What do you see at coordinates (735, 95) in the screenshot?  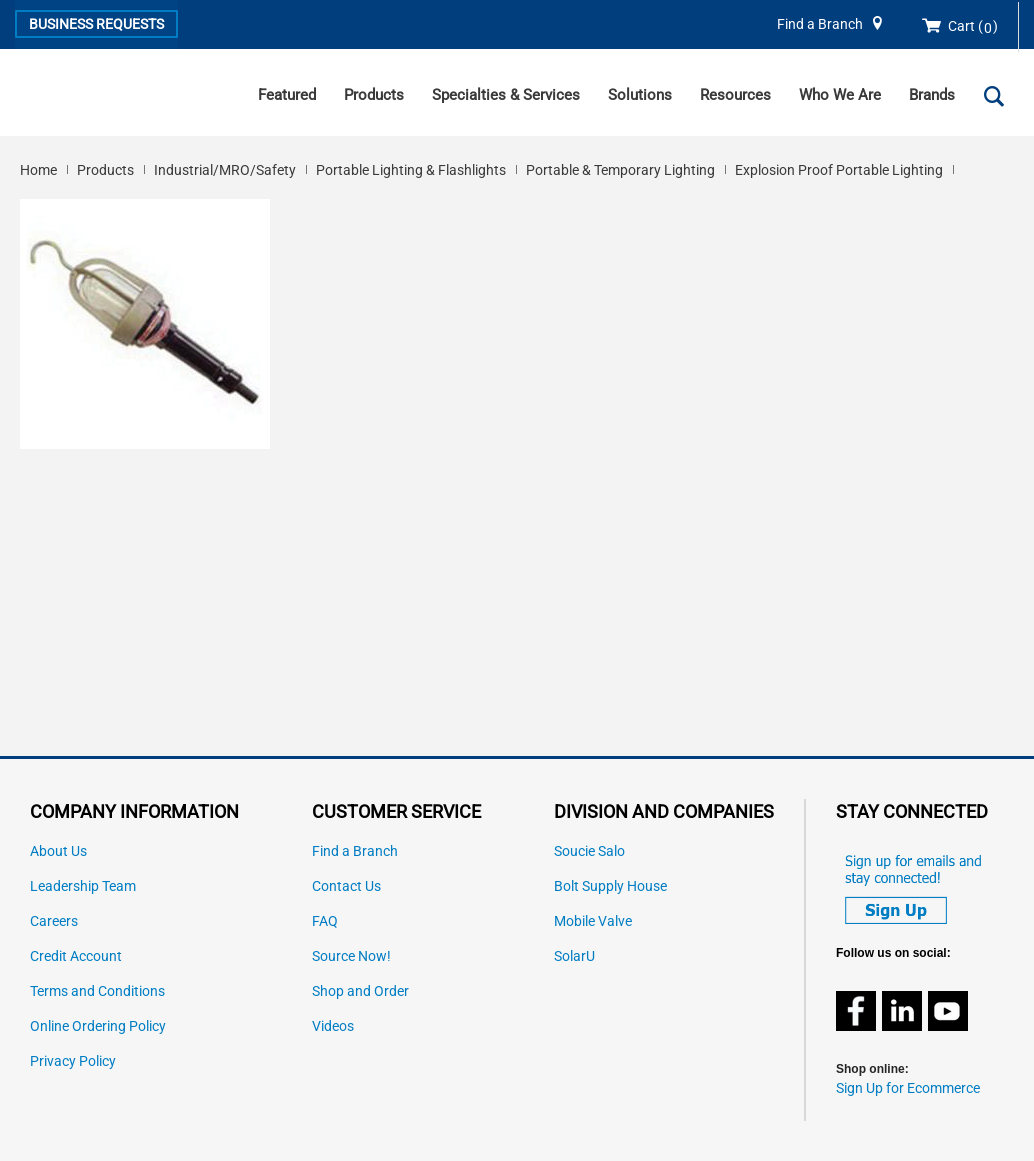 I see `Resources` at bounding box center [735, 95].